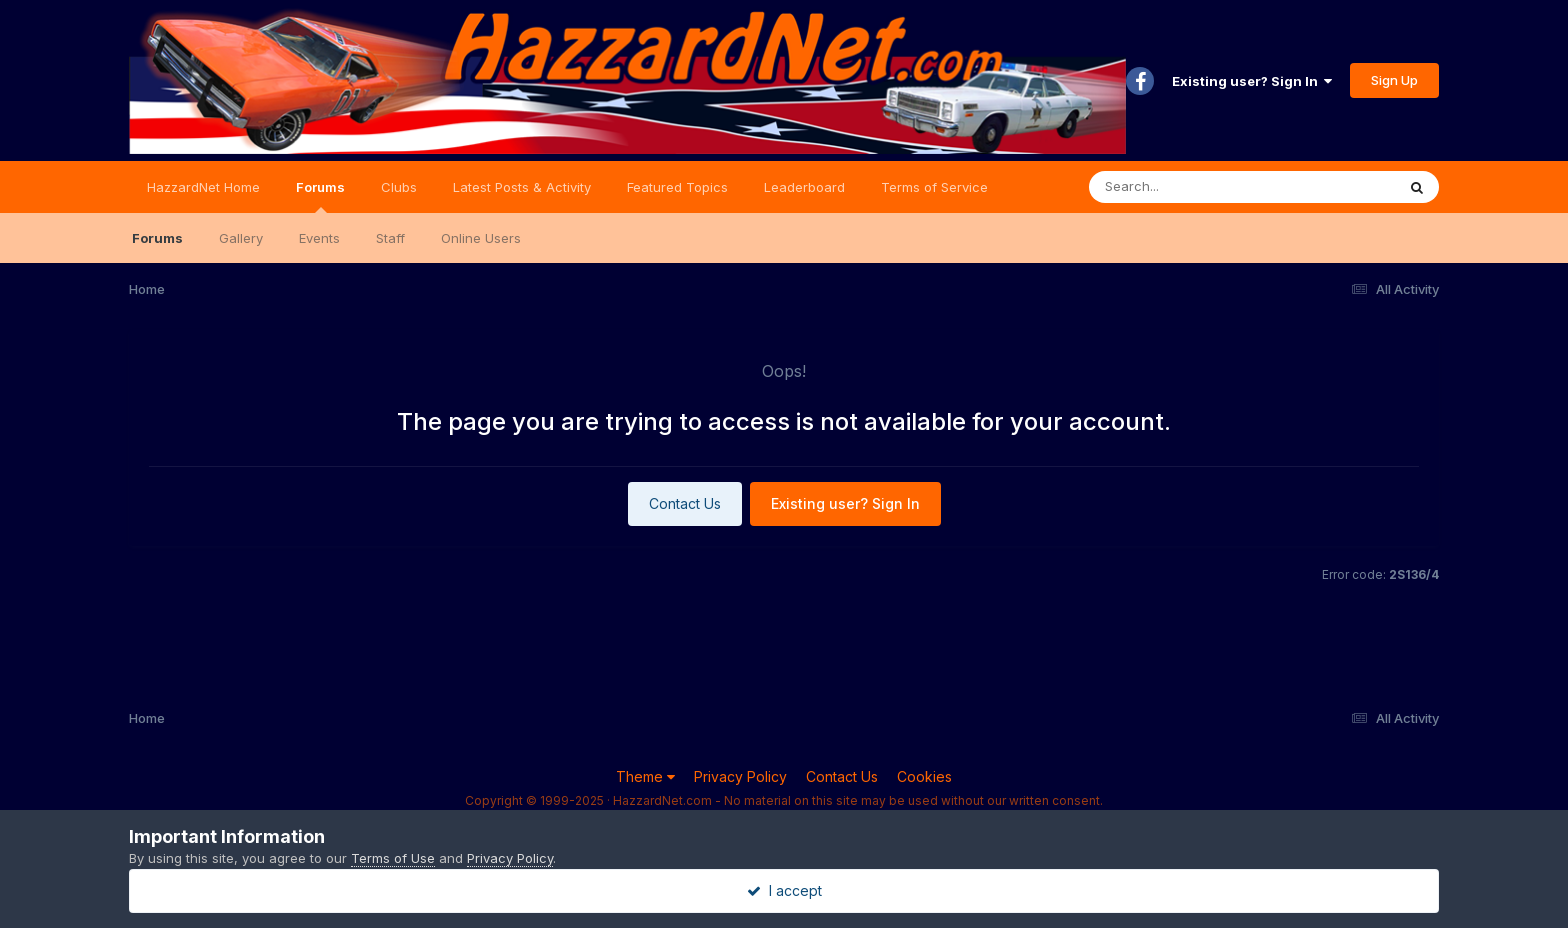  Describe the element at coordinates (393, 858) in the screenshot. I see `Terms of Use` at that location.